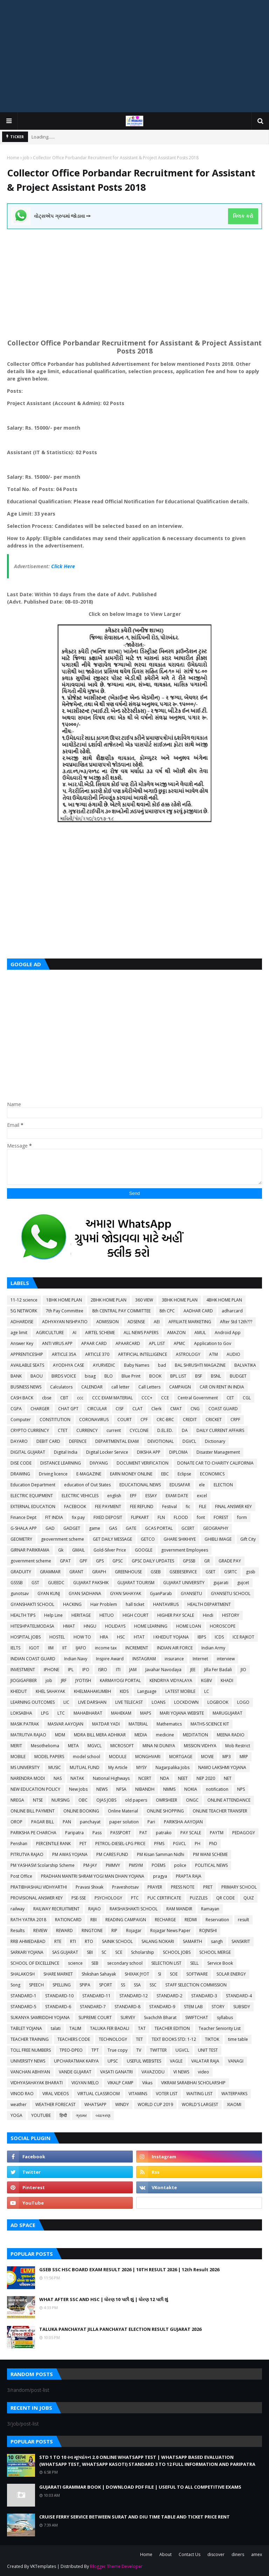 This screenshot has height=2576, width=269. Describe the element at coordinates (159, 1844) in the screenshot. I see `PFMS` at that location.